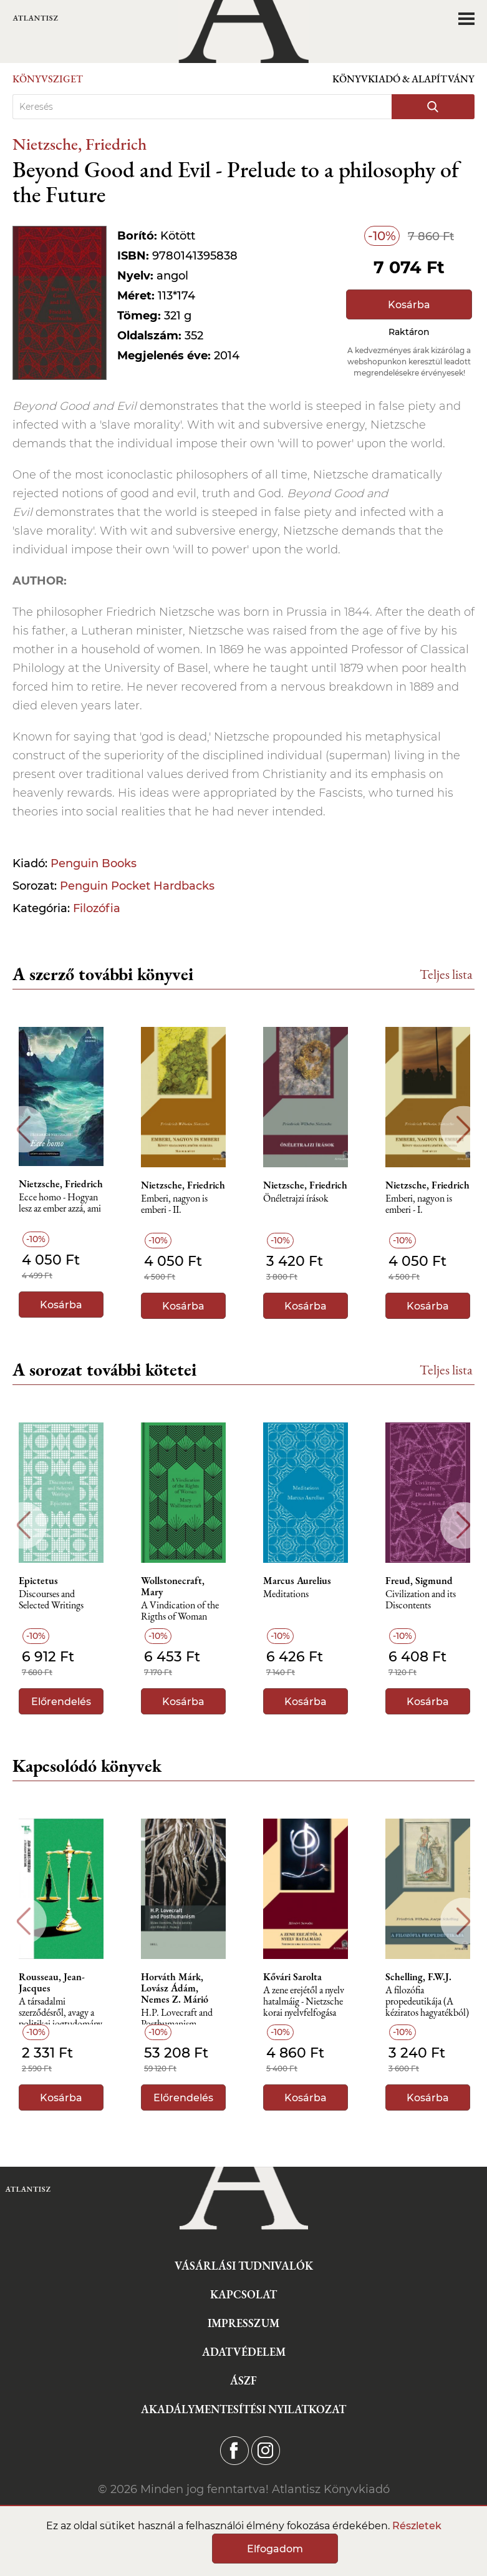 Image resolution: width=487 pixels, height=2576 pixels. Describe the element at coordinates (79, 144) in the screenshot. I see `Nietzsche, Friedrich` at that location.